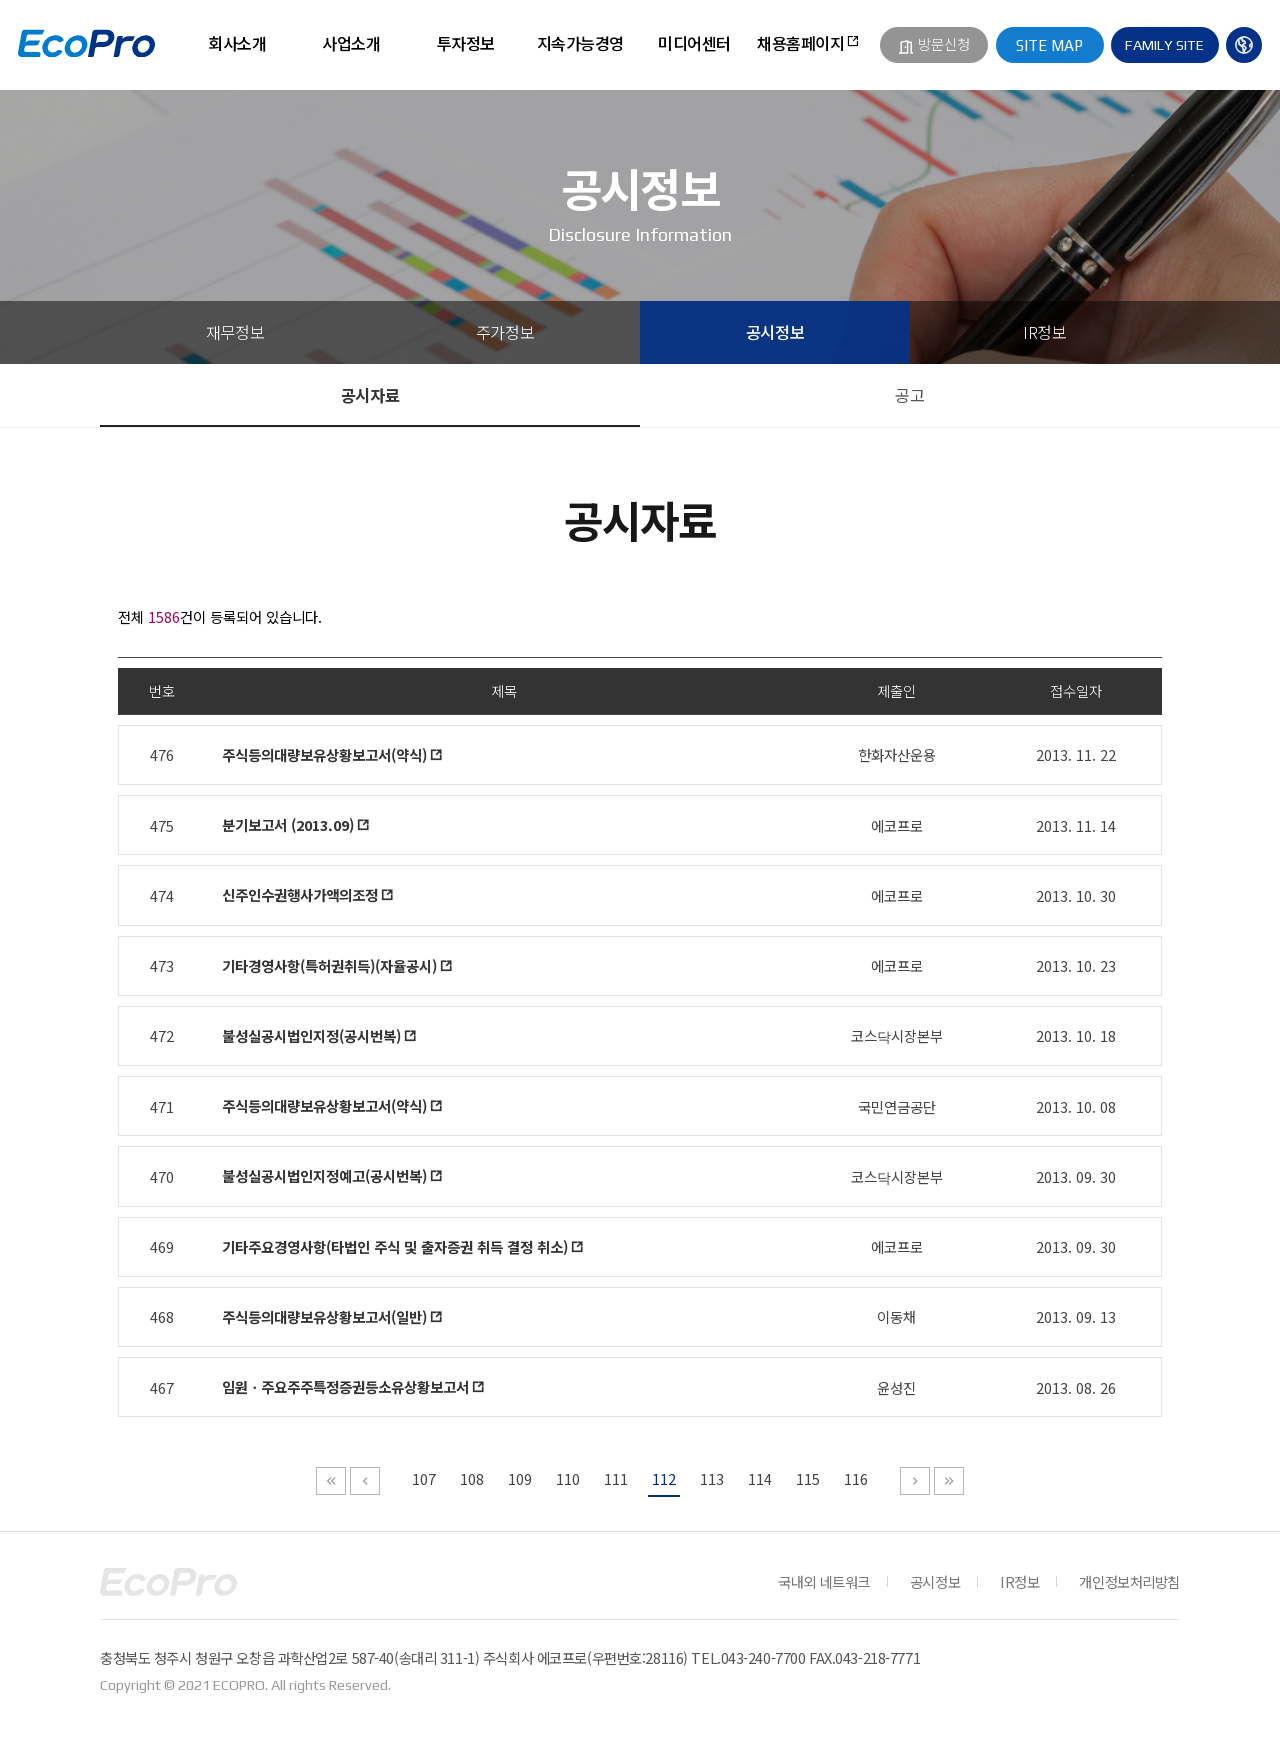 This screenshot has height=1747, width=1280. I want to click on 주가정보, so click(505, 332).